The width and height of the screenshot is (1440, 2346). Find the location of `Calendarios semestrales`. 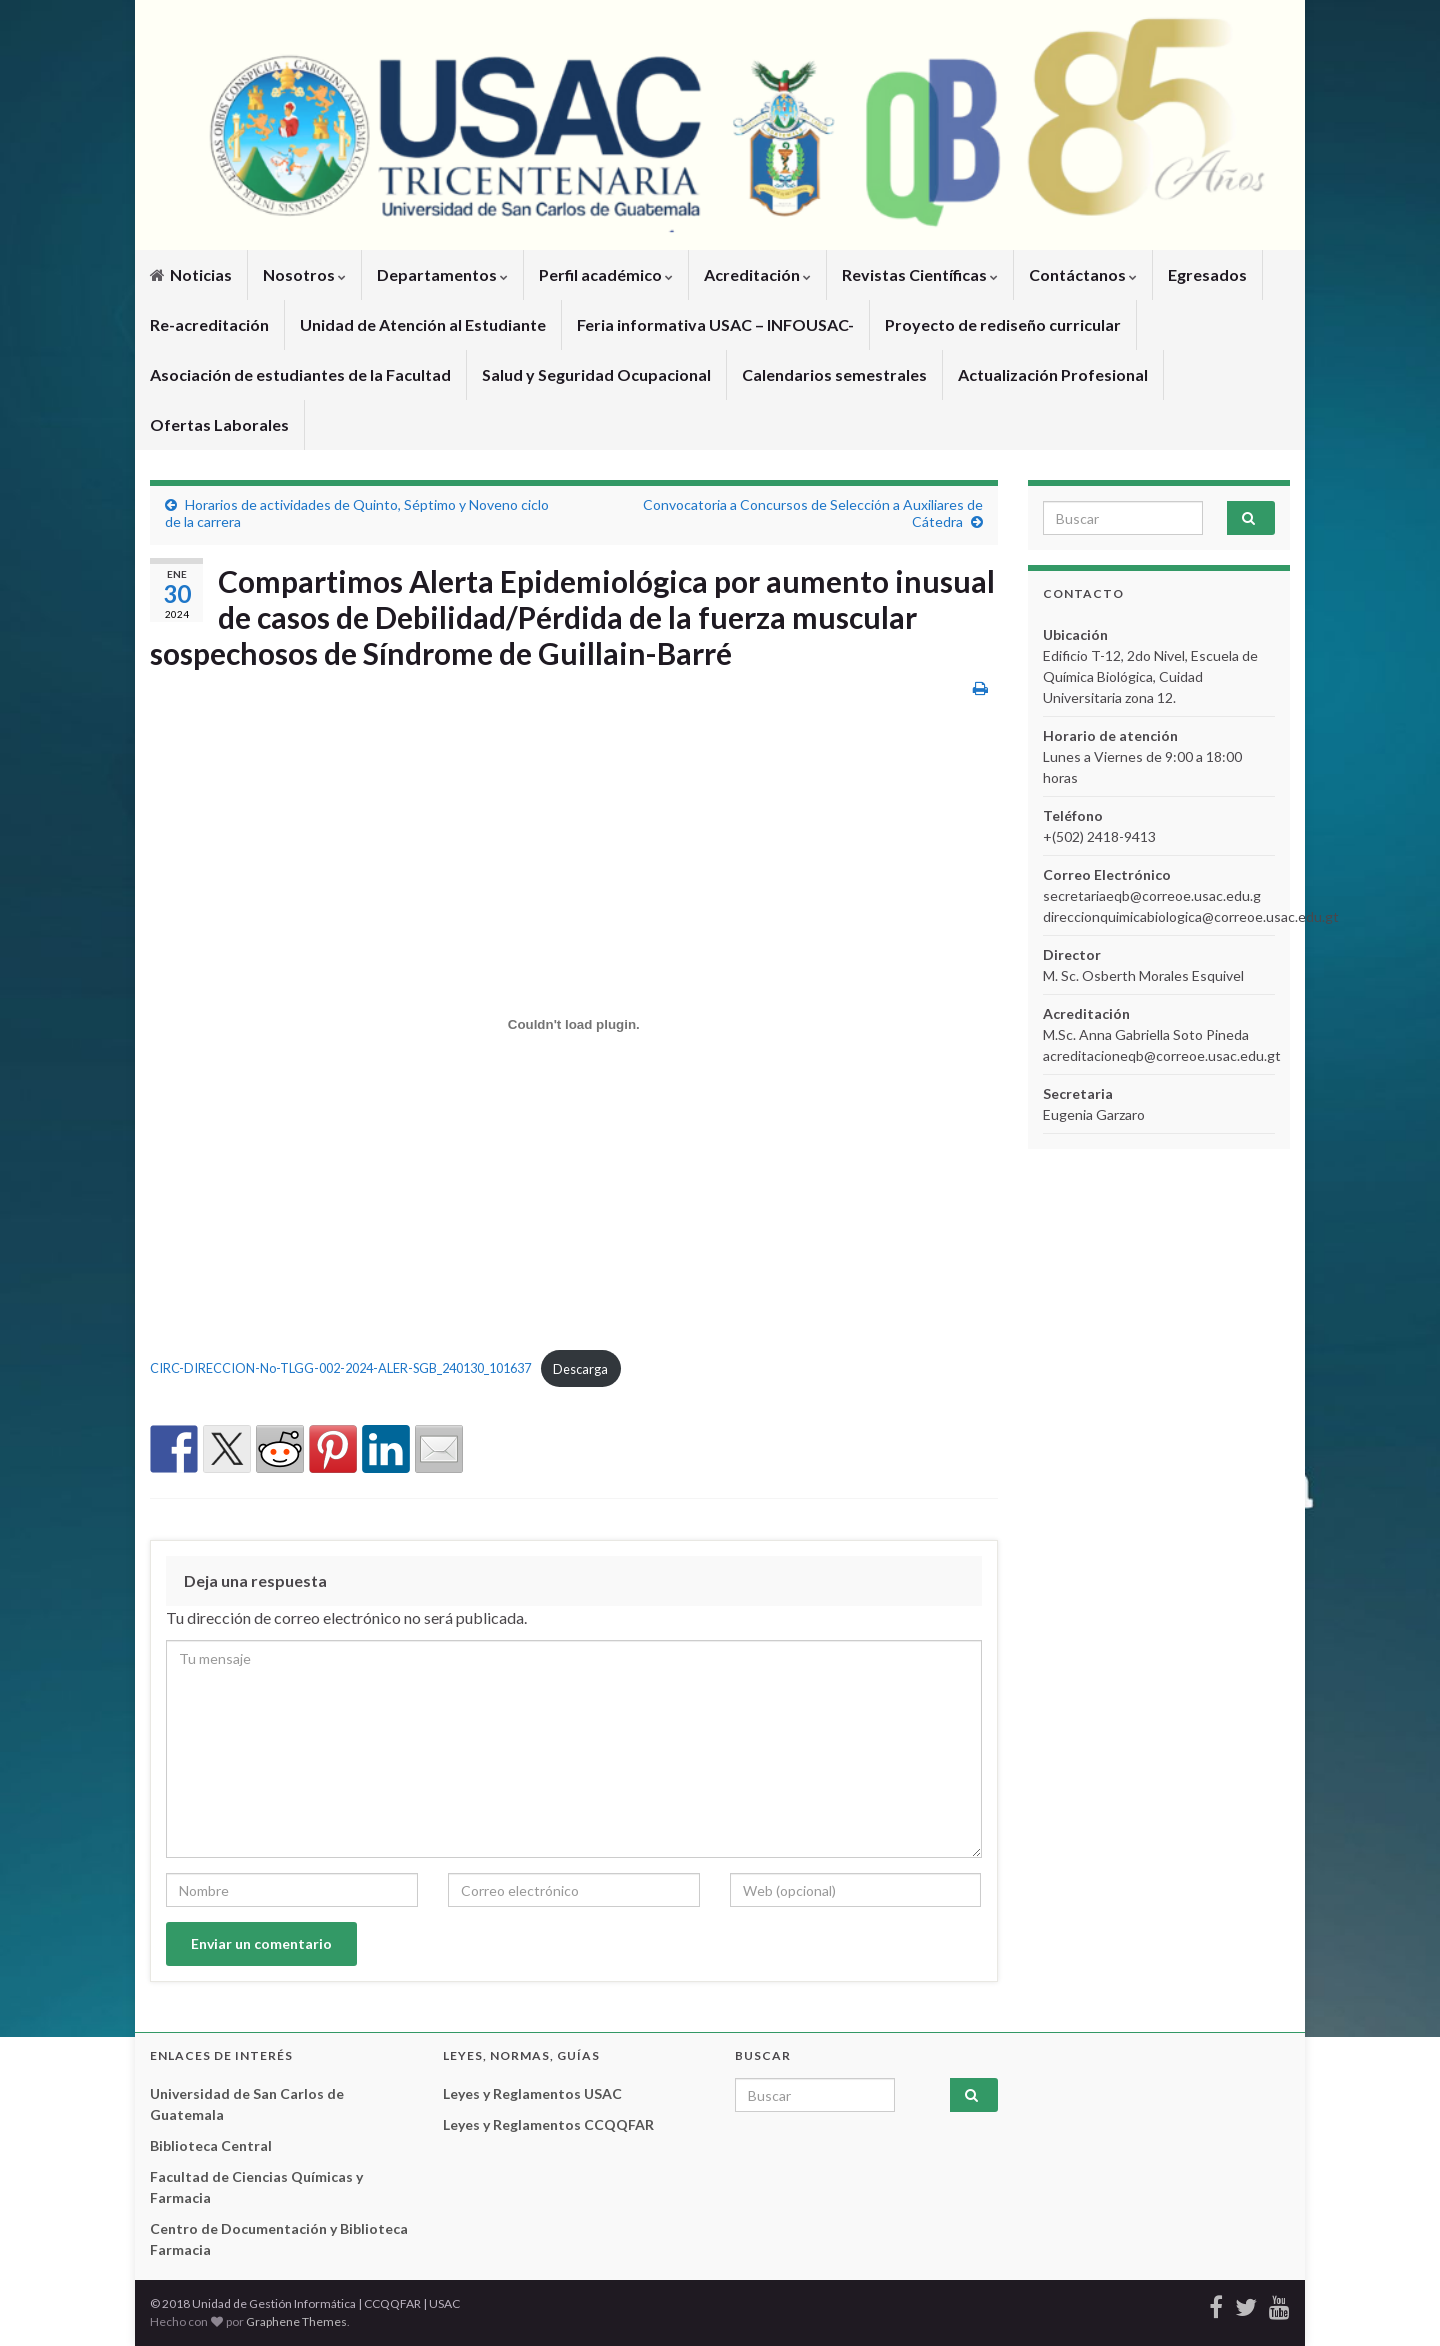

Calendarios semestrales is located at coordinates (834, 374).